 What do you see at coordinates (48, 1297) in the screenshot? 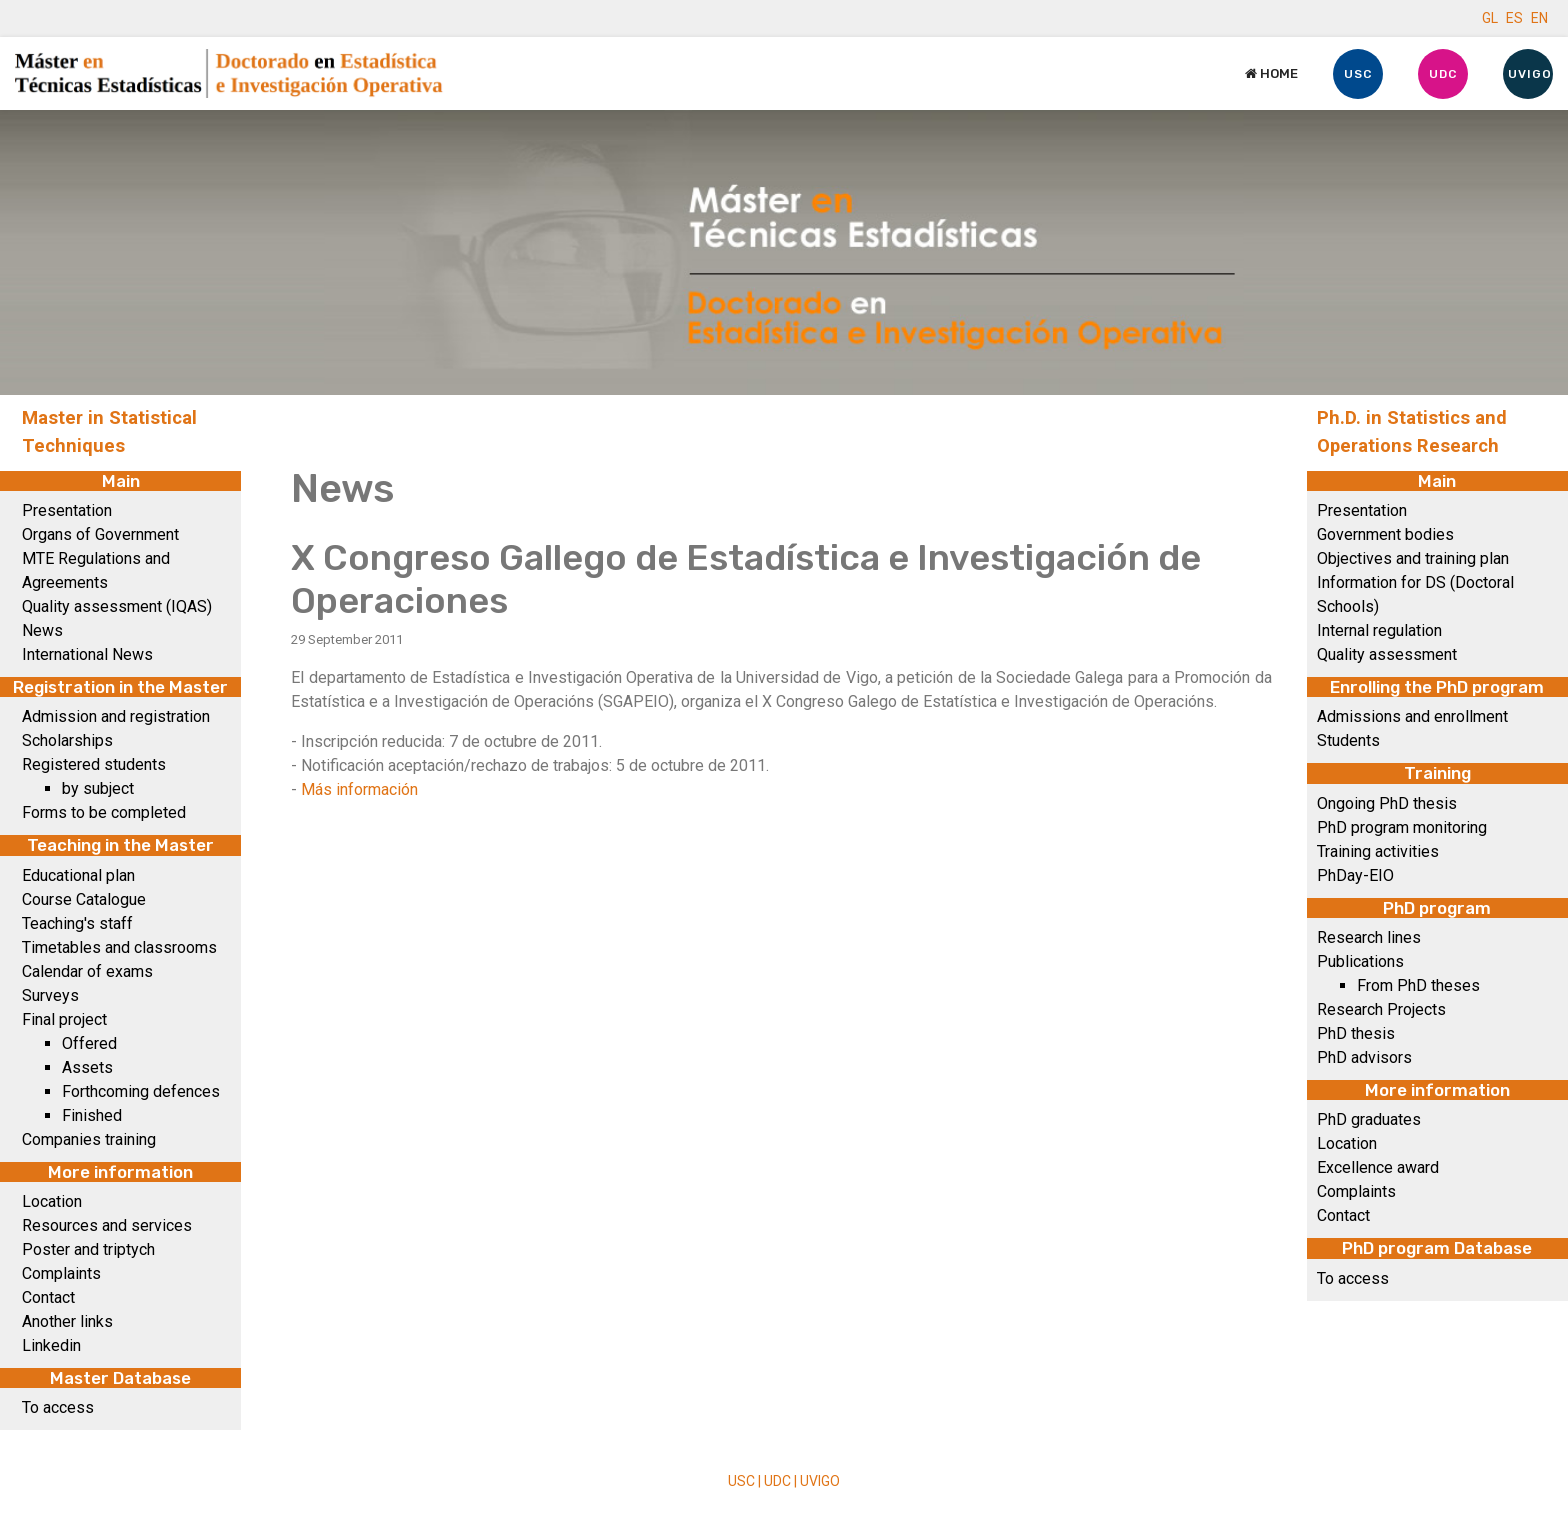
I see `Contact` at bounding box center [48, 1297].